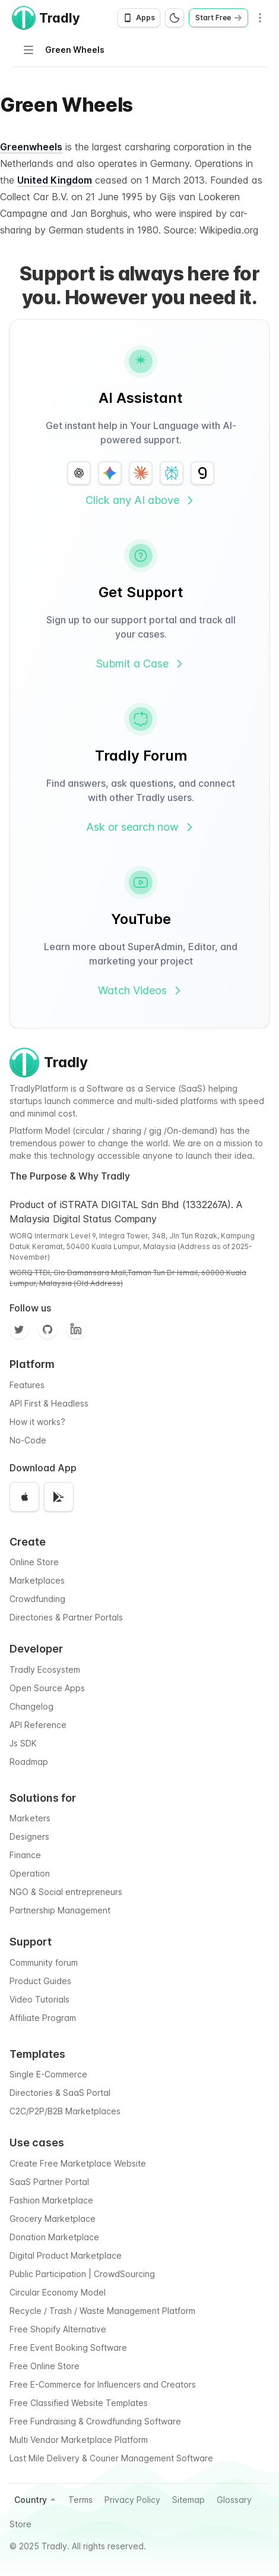 The height and width of the screenshot is (2576, 279). What do you see at coordinates (44, 2366) in the screenshot?
I see `Free Online Store` at bounding box center [44, 2366].